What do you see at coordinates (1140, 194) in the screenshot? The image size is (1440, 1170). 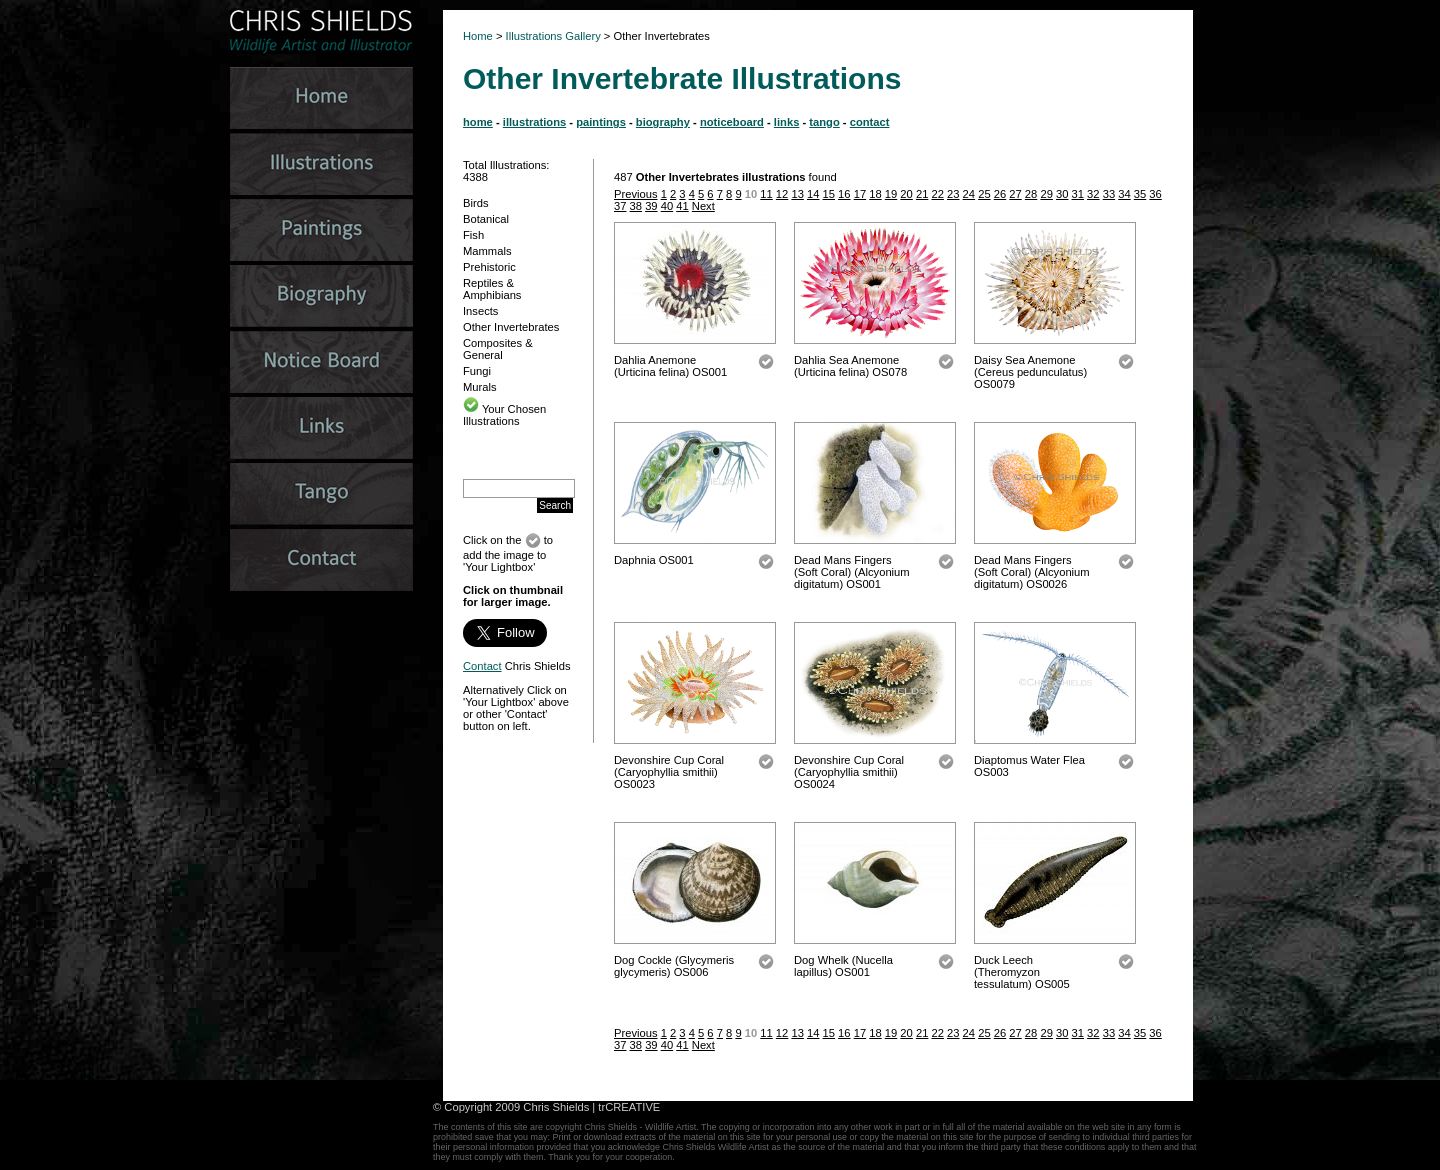 I see `35` at bounding box center [1140, 194].